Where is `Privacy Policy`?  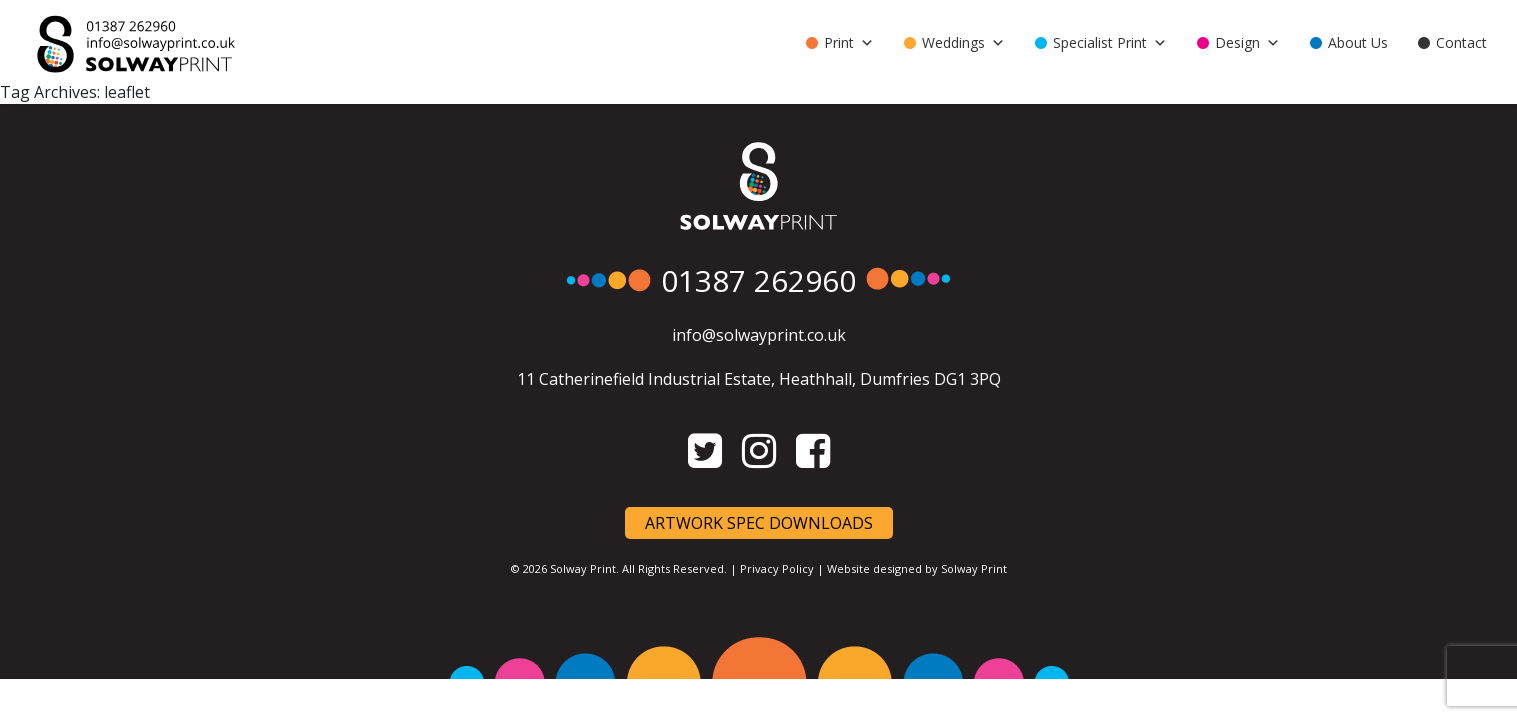
Privacy Policy is located at coordinates (777, 568).